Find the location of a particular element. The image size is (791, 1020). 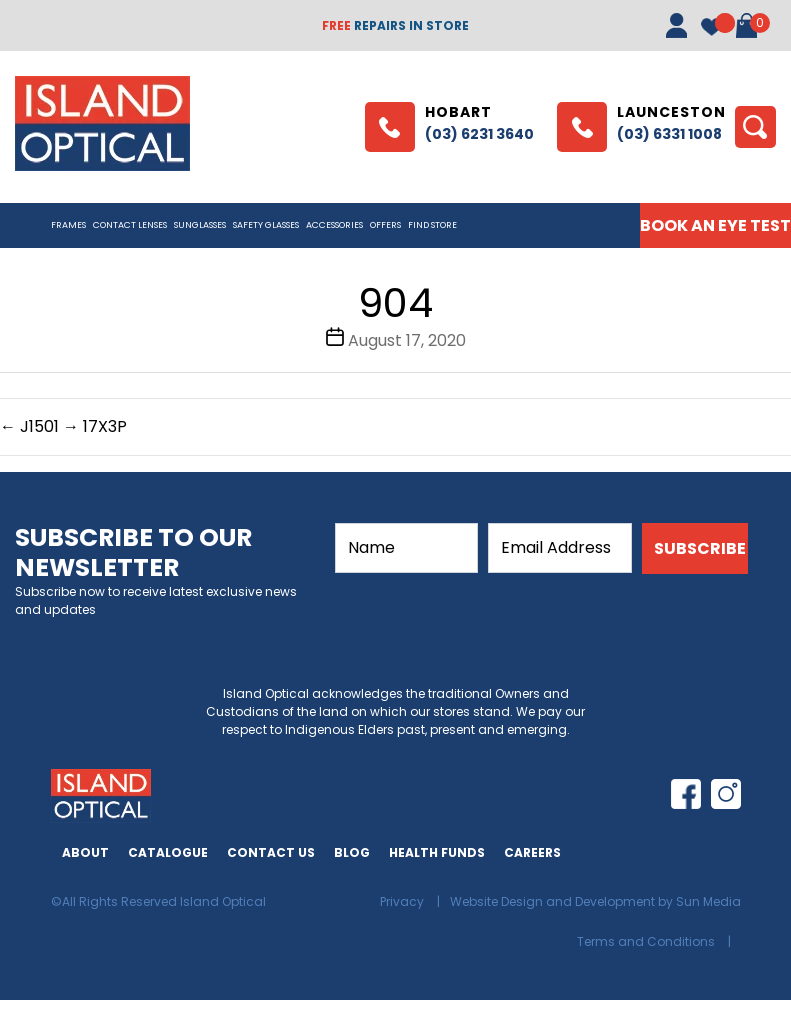

Privacy is located at coordinates (403, 901).